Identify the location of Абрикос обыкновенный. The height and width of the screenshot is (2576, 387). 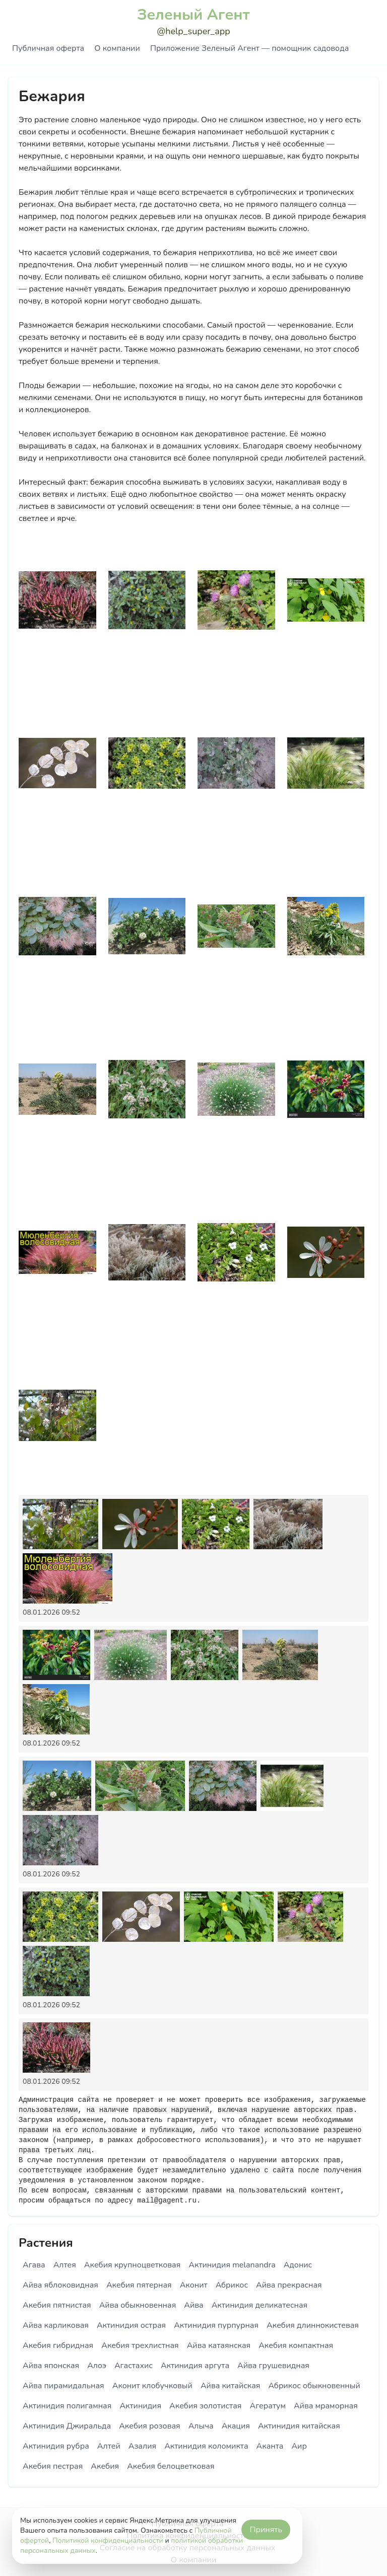
(314, 2385).